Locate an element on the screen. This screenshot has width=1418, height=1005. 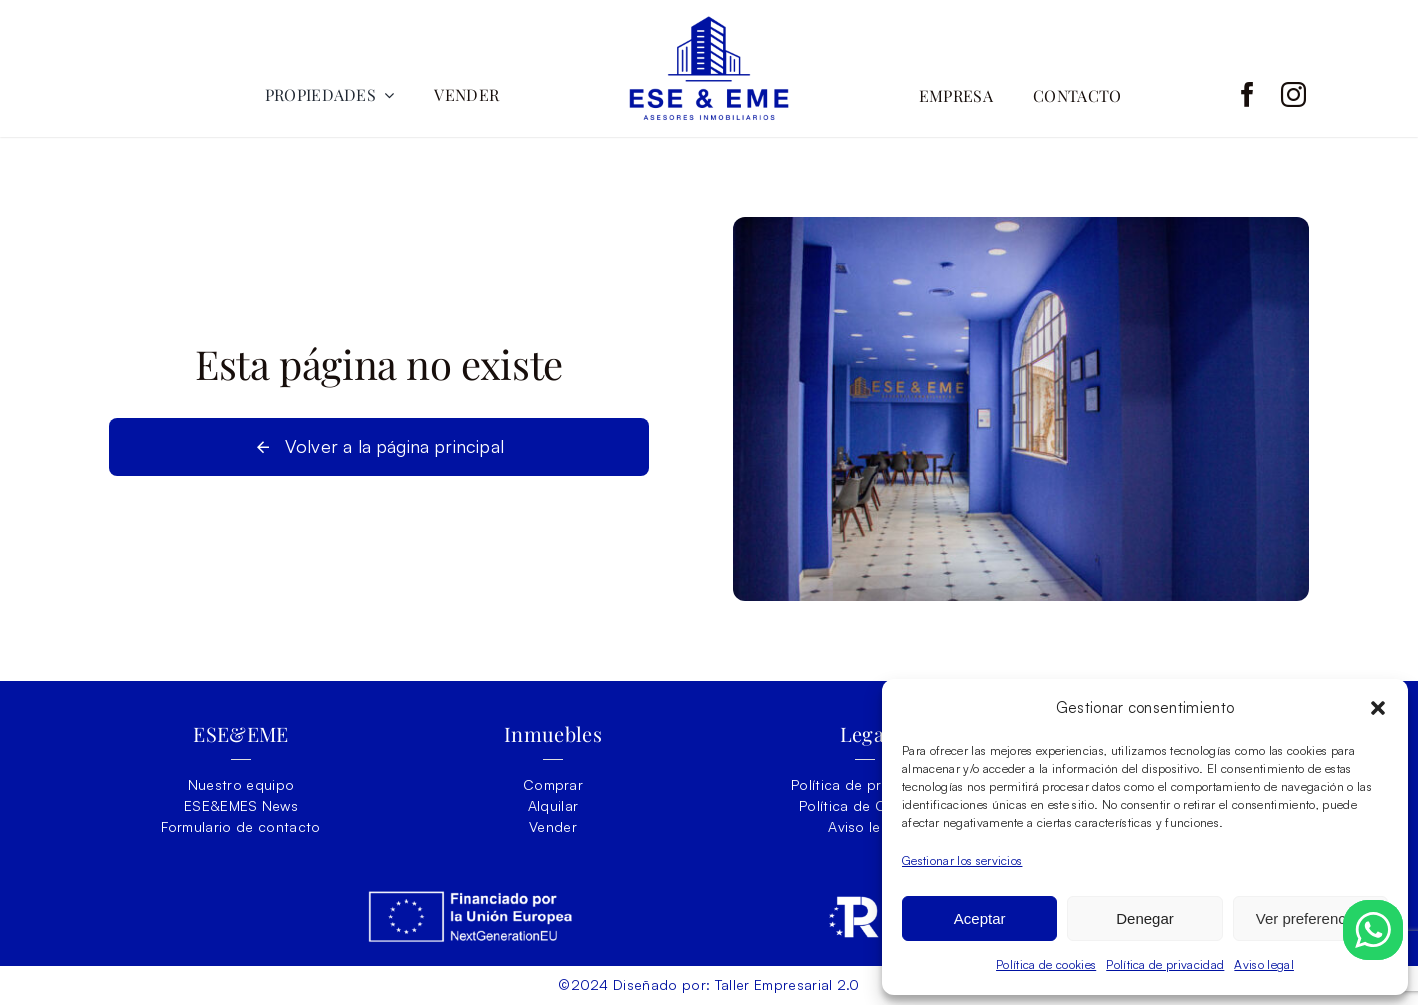
Alquilar is located at coordinates (553, 805).